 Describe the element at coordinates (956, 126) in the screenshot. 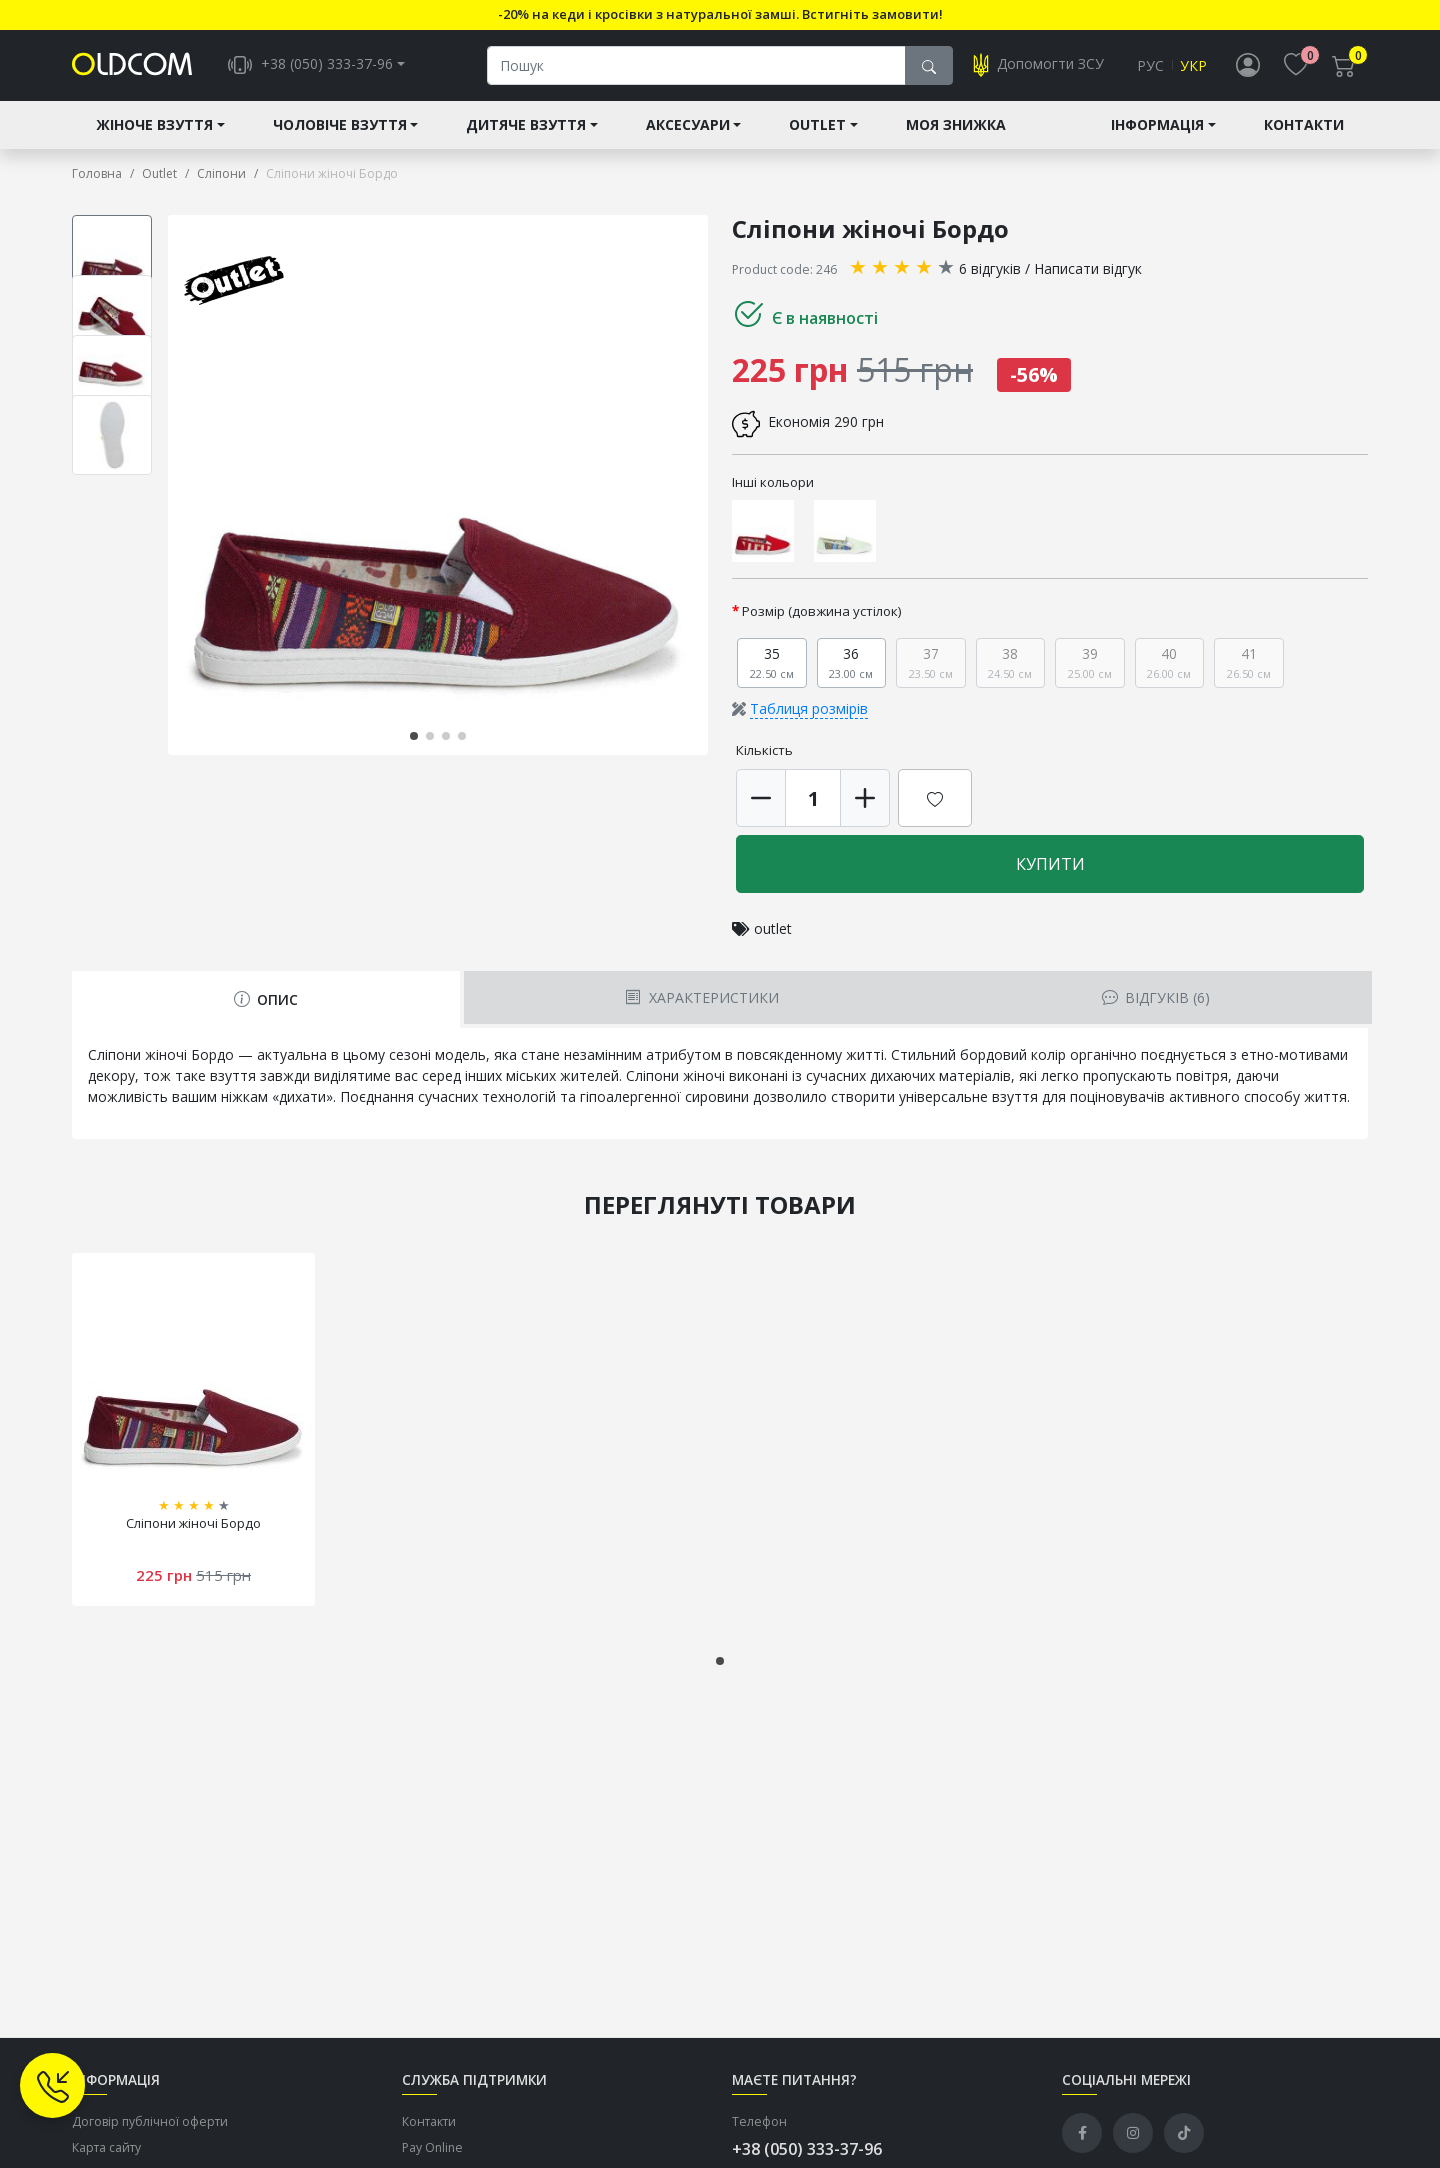

I see `Моя знижка` at that location.